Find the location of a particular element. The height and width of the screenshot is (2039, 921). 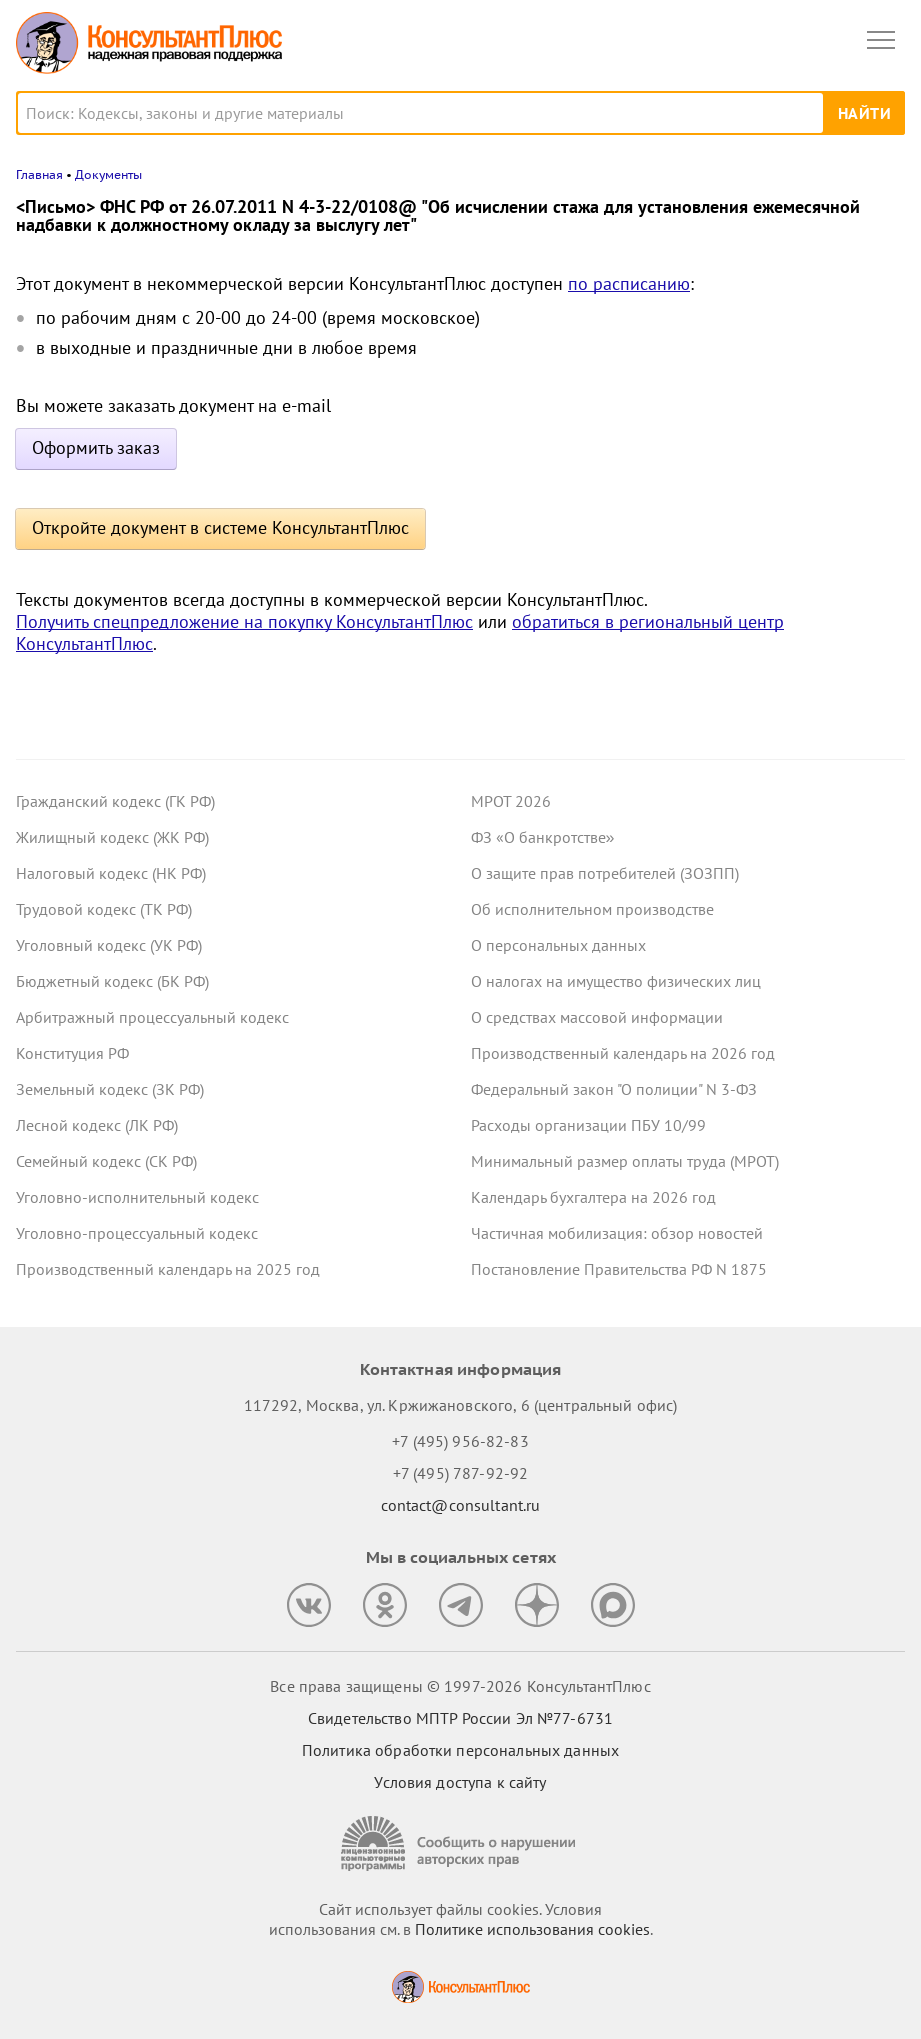

Условия доступа к сайту is located at coordinates (460, 1782).